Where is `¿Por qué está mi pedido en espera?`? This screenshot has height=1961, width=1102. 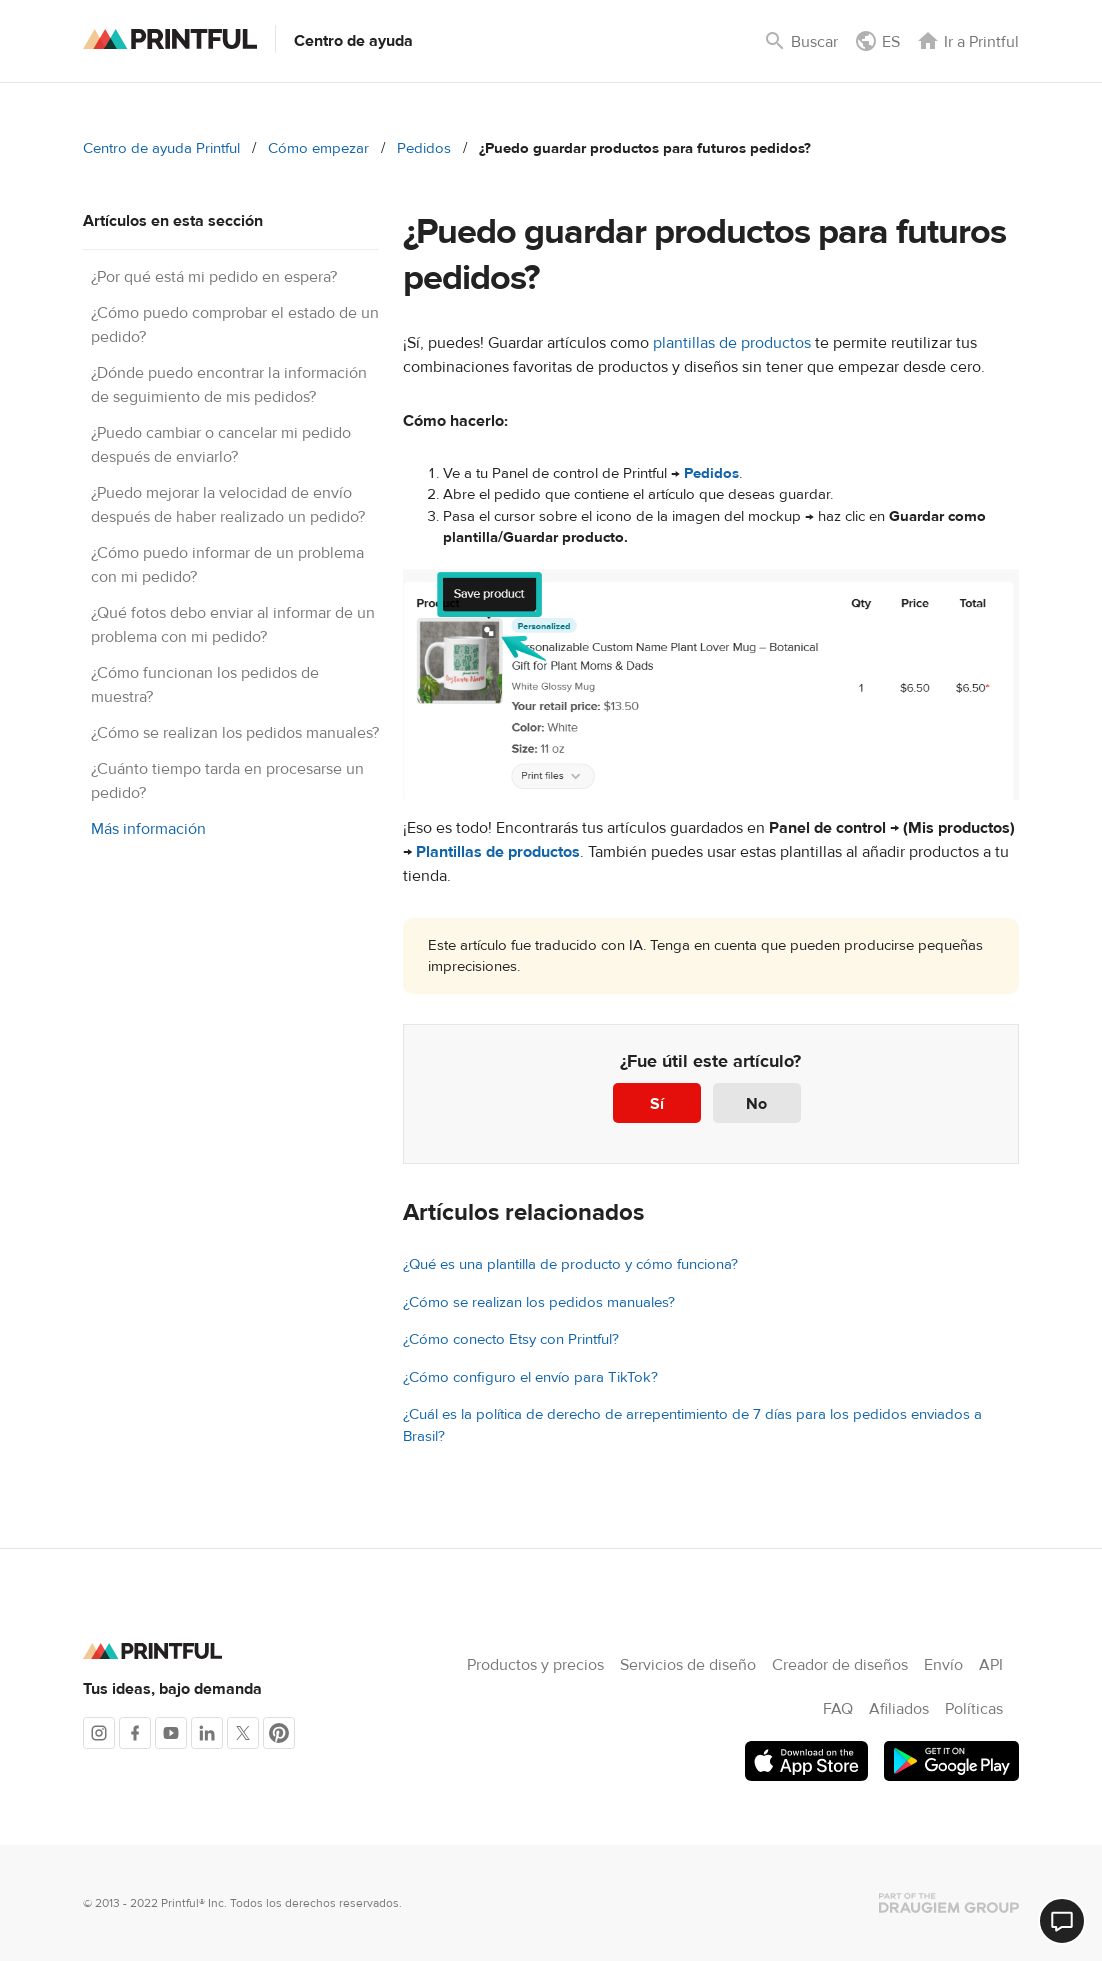
¿Por qué está mi pedido en espera? is located at coordinates (214, 277).